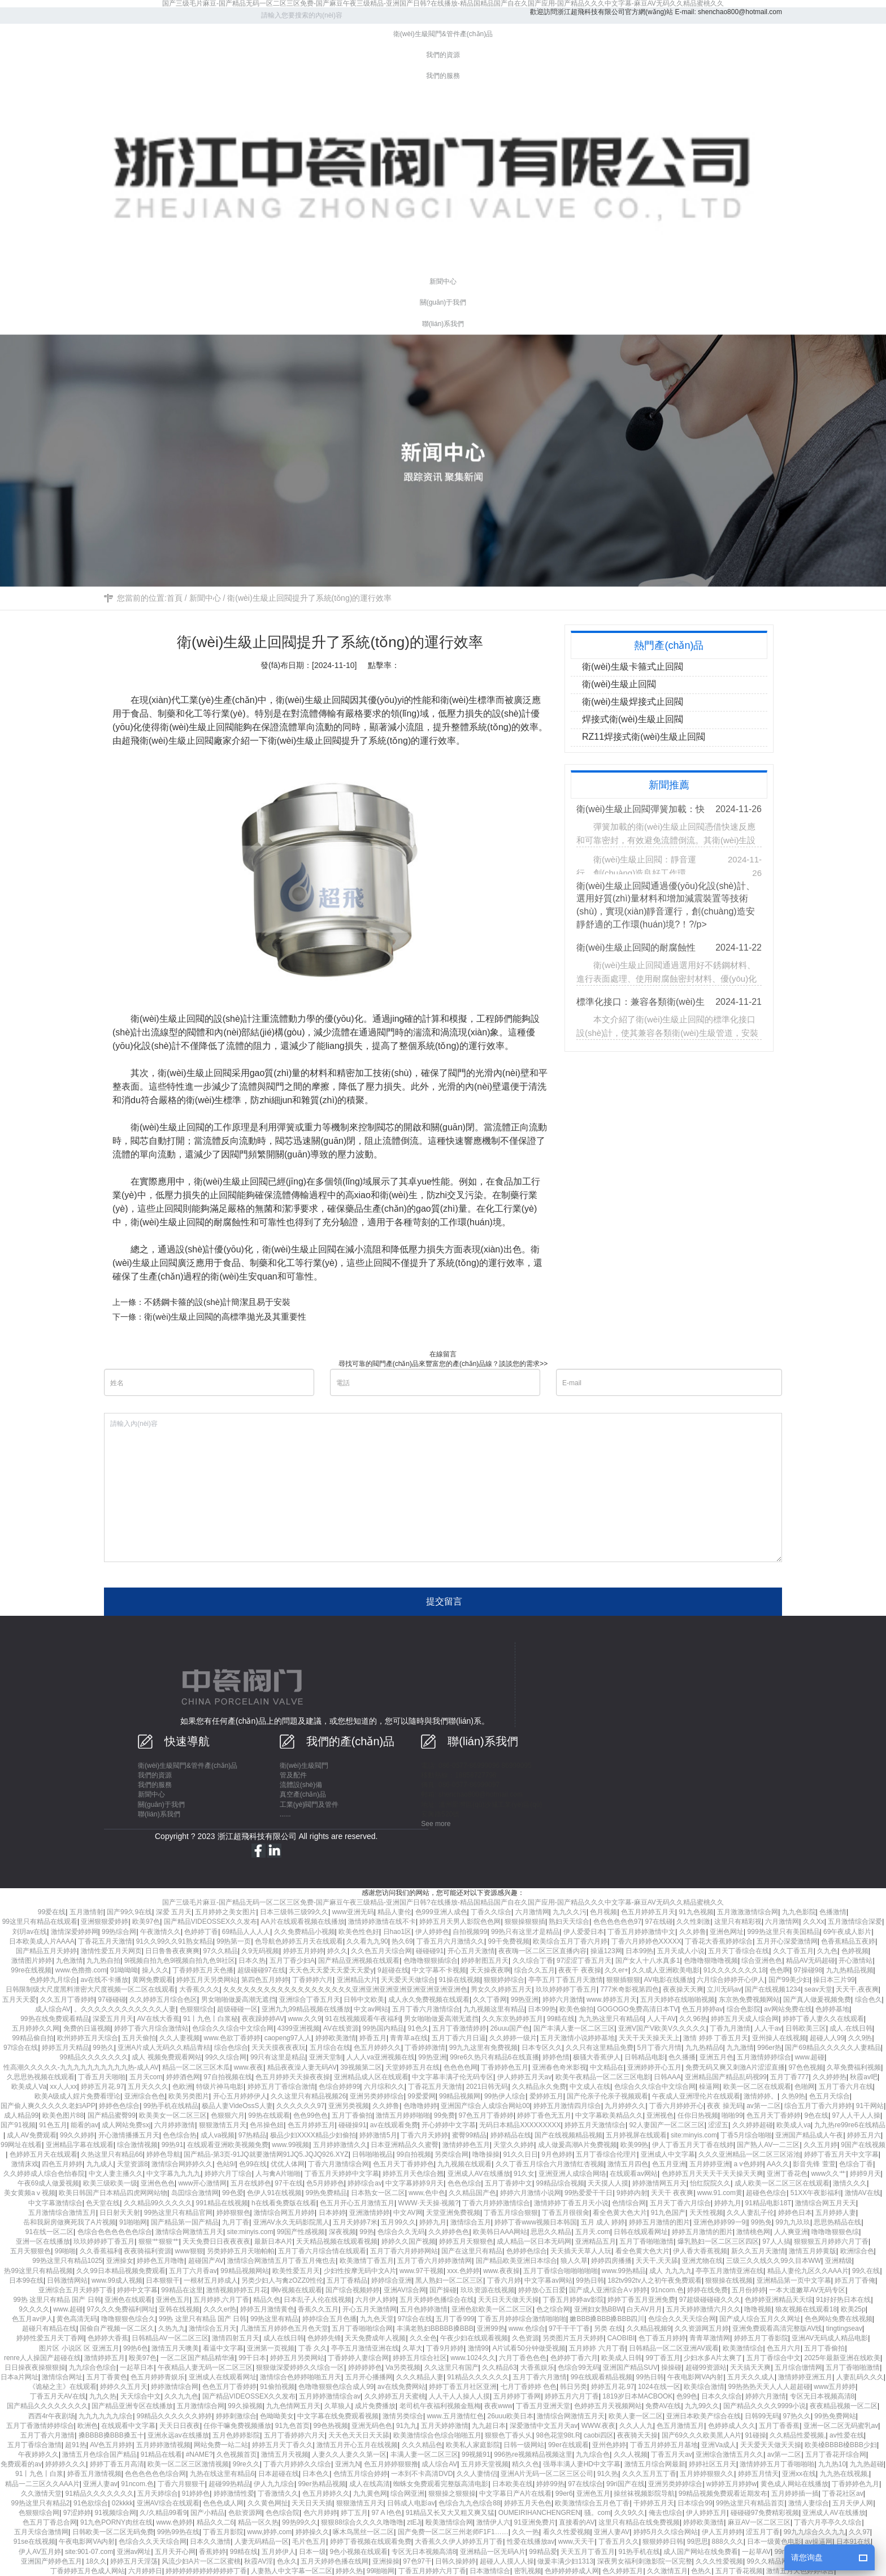  Describe the element at coordinates (348, 2106) in the screenshot. I see `亚洲另类视频` at that location.